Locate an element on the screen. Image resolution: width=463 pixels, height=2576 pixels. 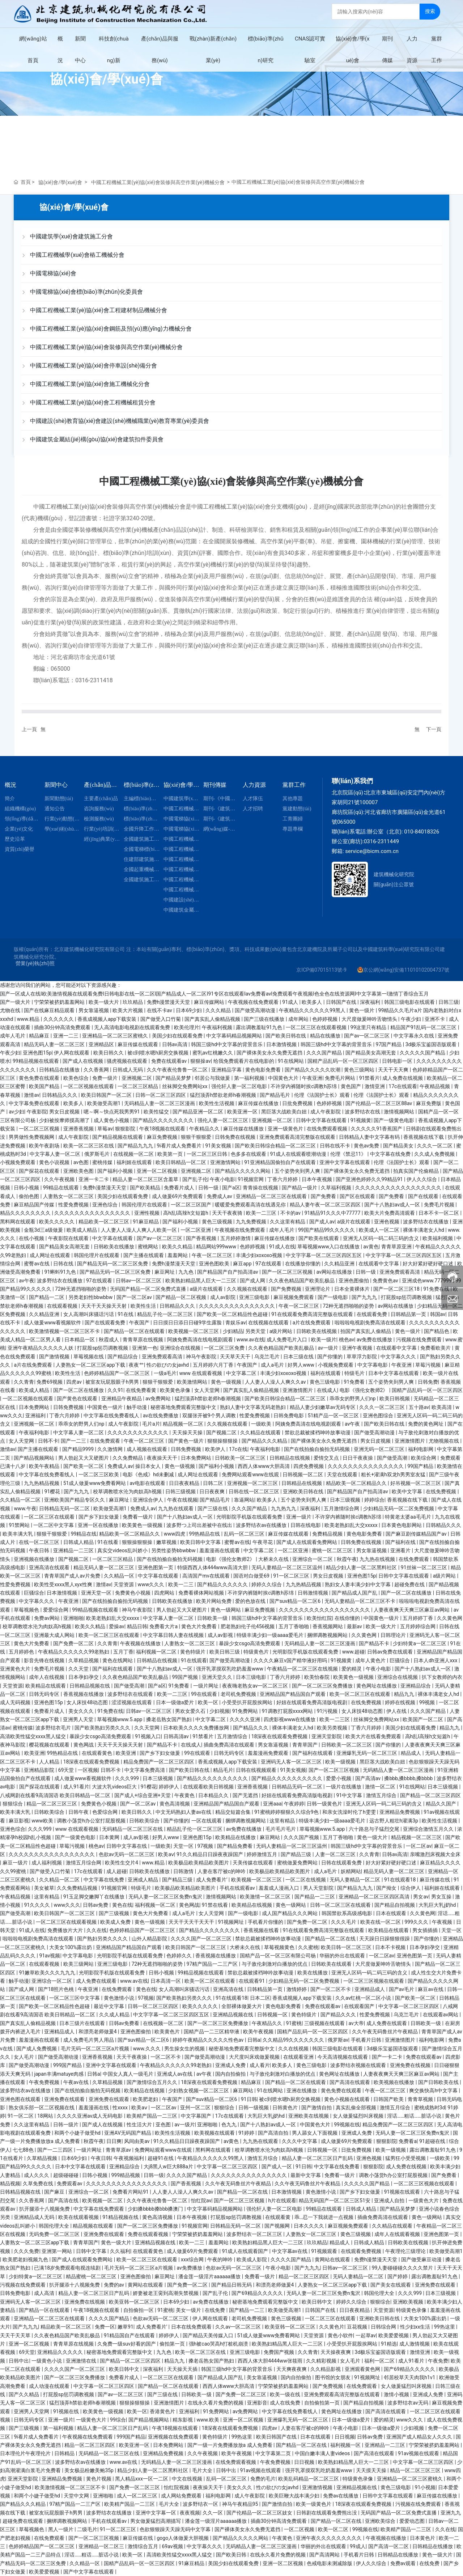
欧美伊人 is located at coordinates (215, 1449).